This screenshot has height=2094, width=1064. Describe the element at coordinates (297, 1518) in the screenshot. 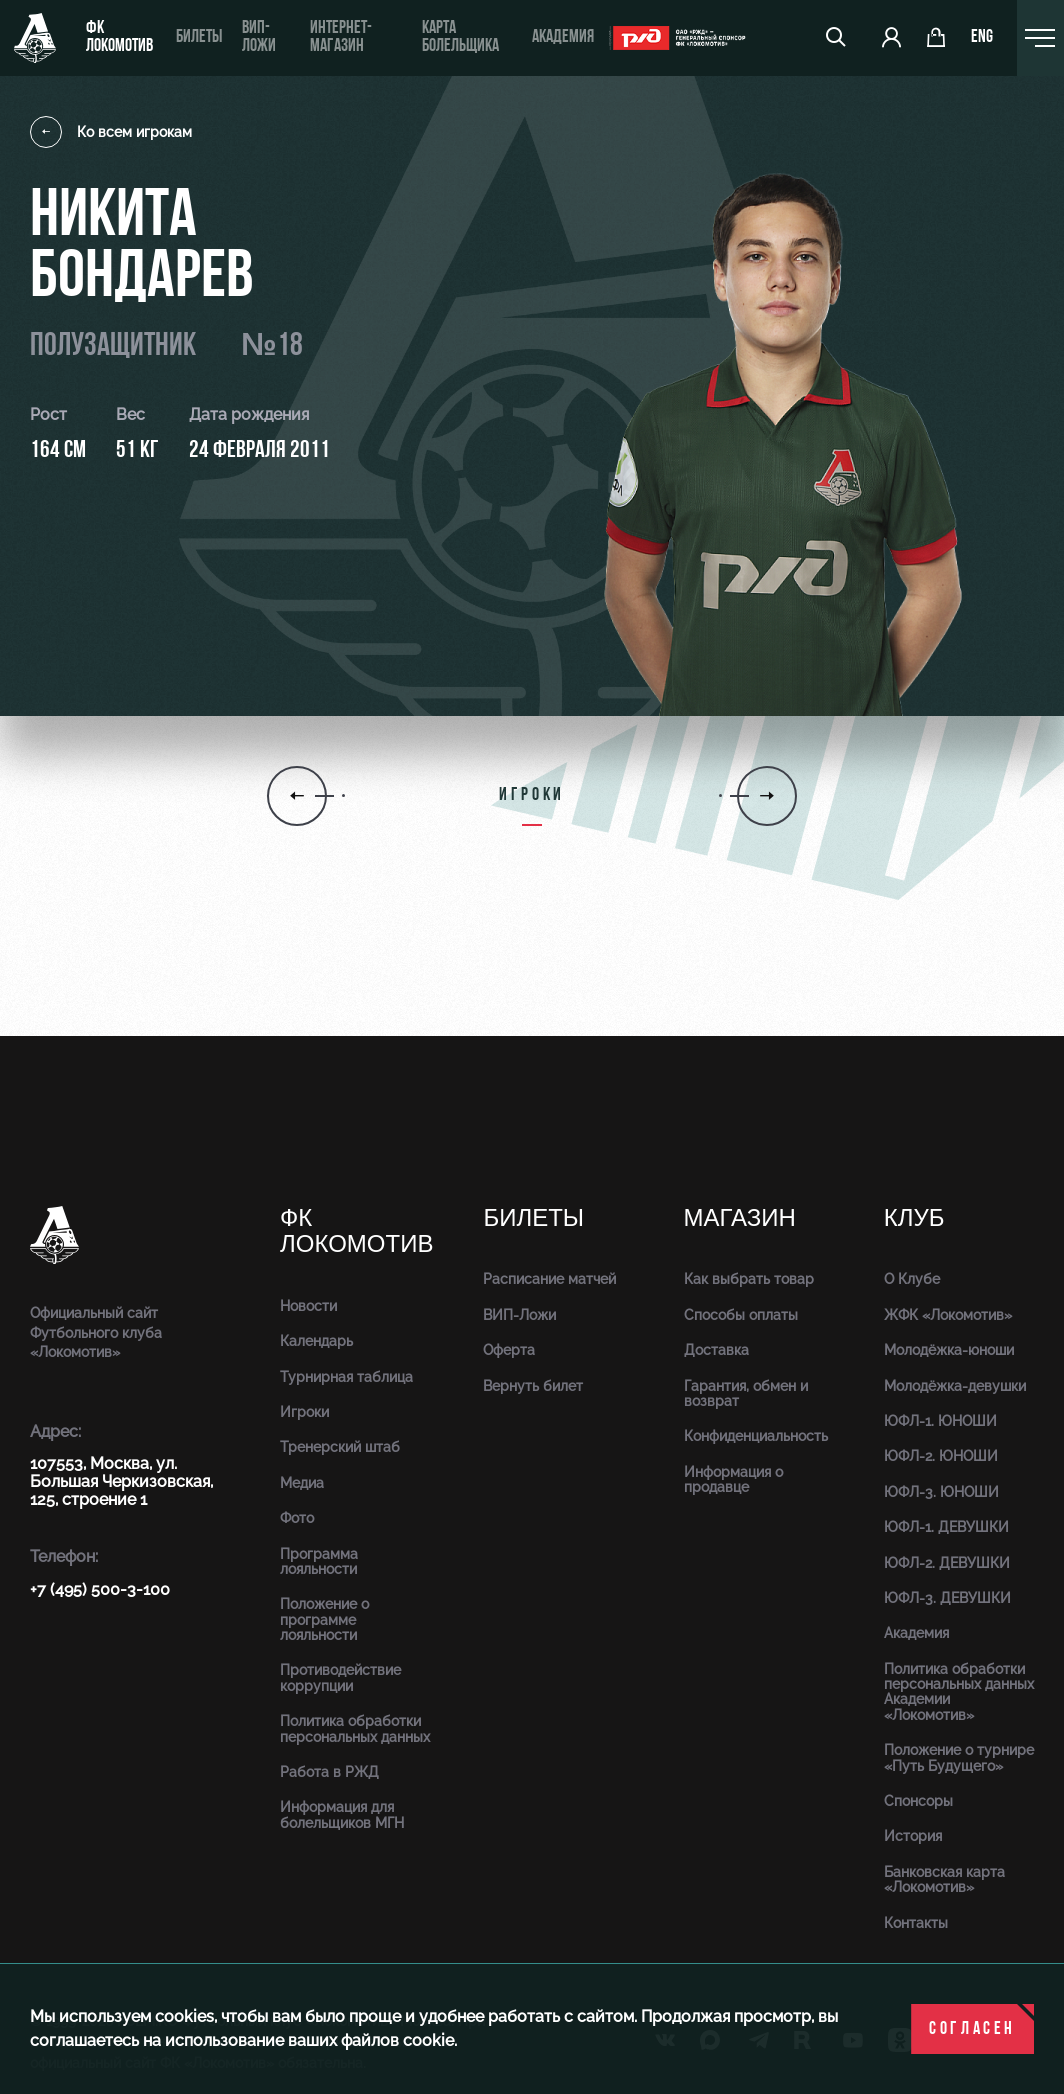

I see `Фото` at that location.